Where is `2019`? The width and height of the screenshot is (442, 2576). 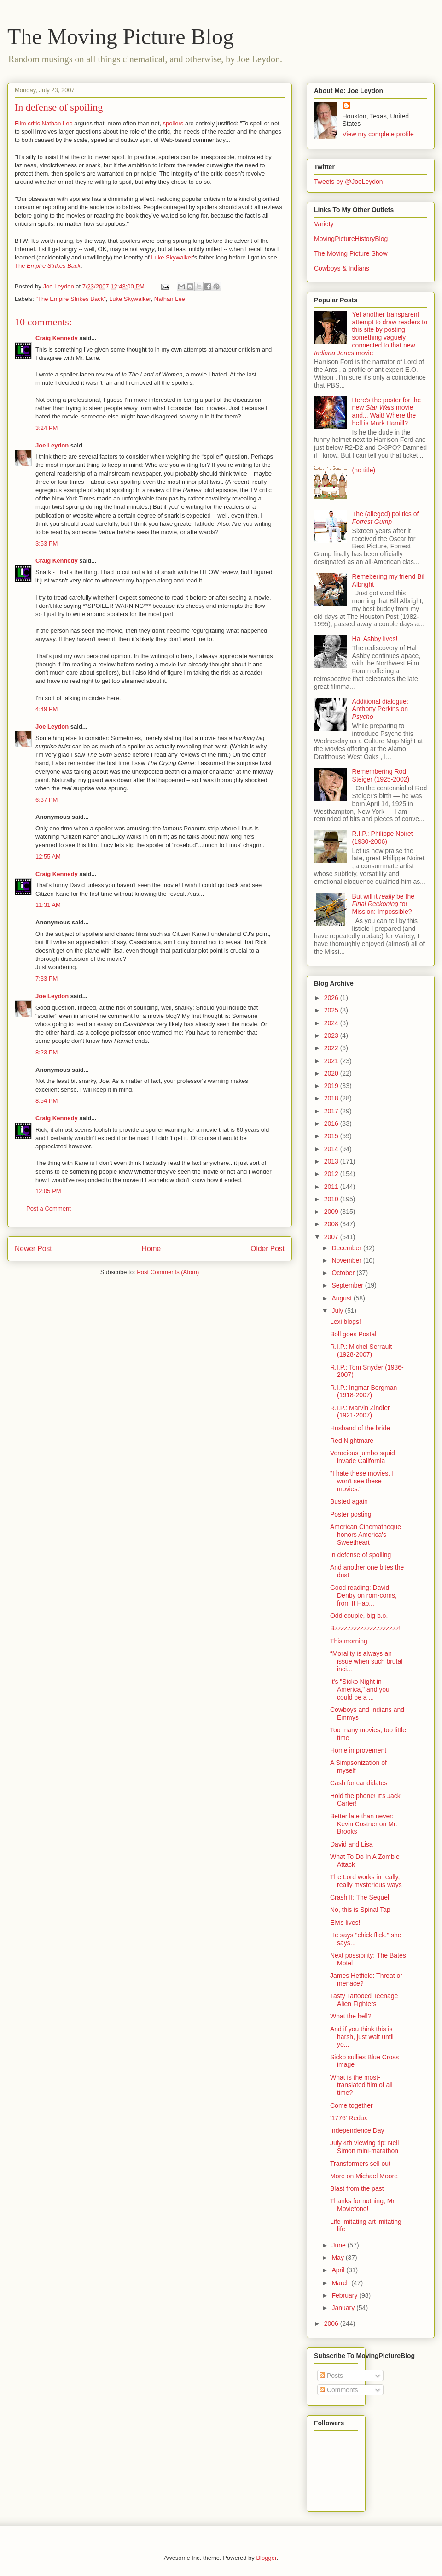 2019 is located at coordinates (332, 1085).